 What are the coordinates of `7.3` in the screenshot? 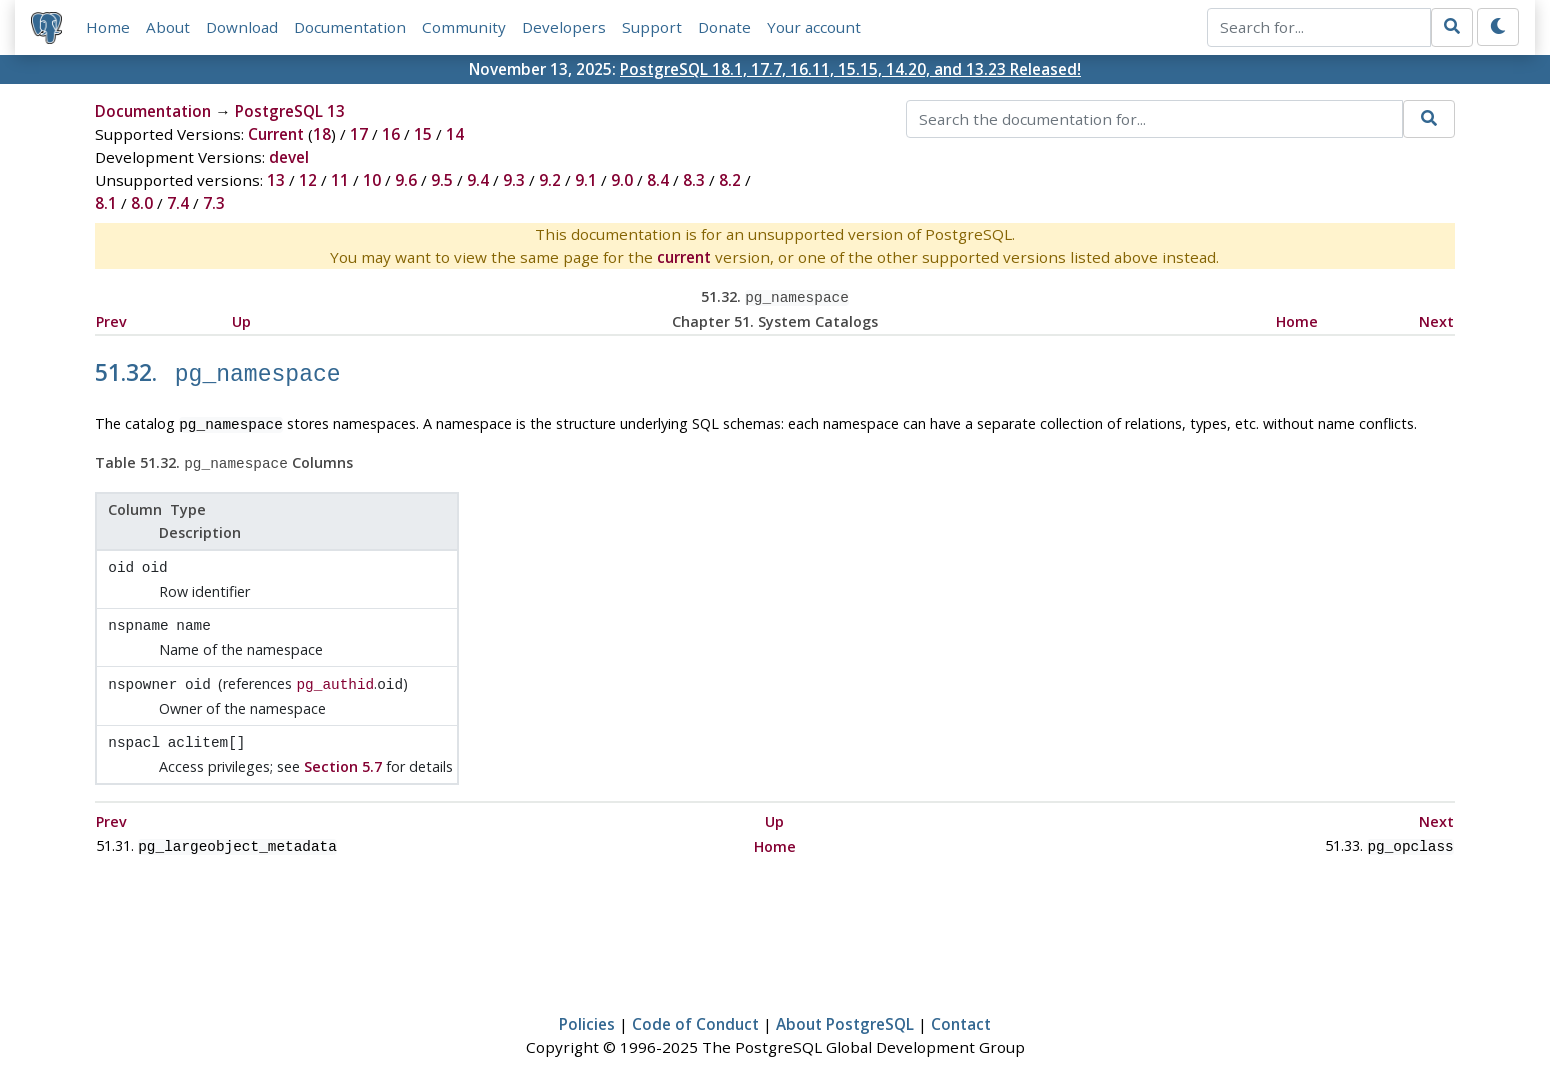 It's located at (214, 203).